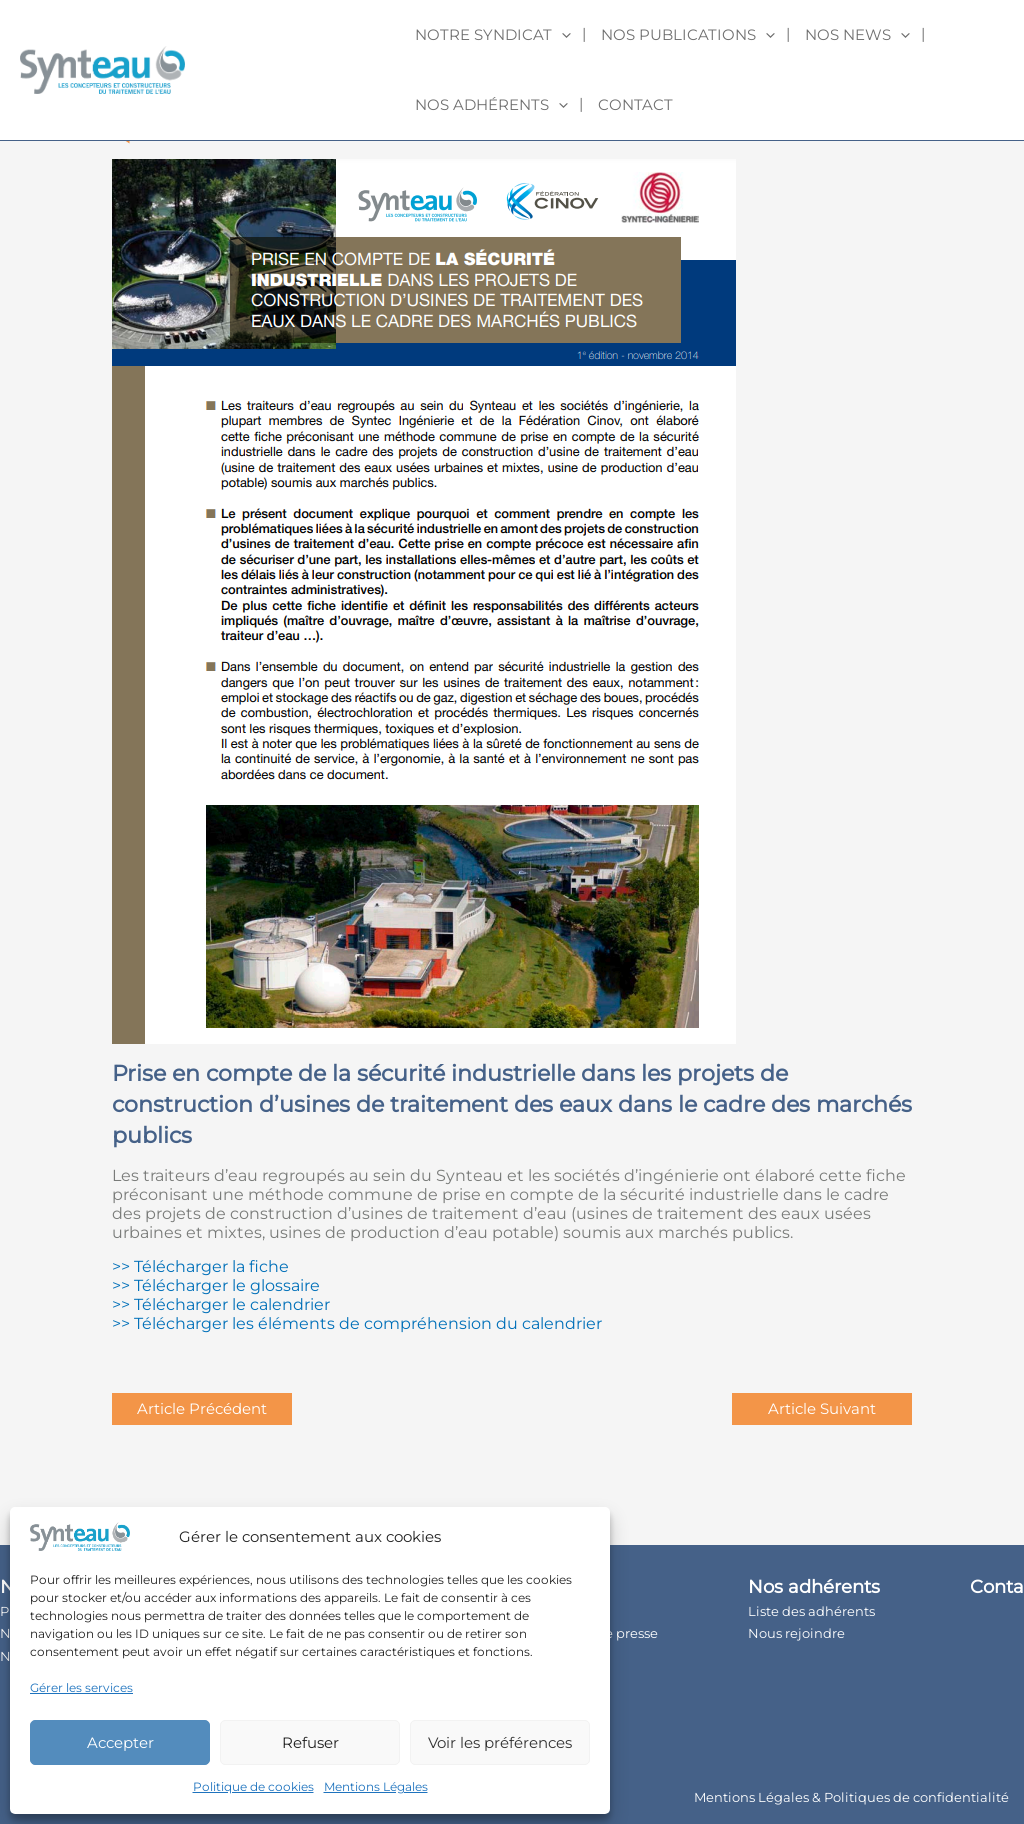 This screenshot has height=1824, width=1024. What do you see at coordinates (493, 35) in the screenshot?
I see `Notre syndicat` at bounding box center [493, 35].